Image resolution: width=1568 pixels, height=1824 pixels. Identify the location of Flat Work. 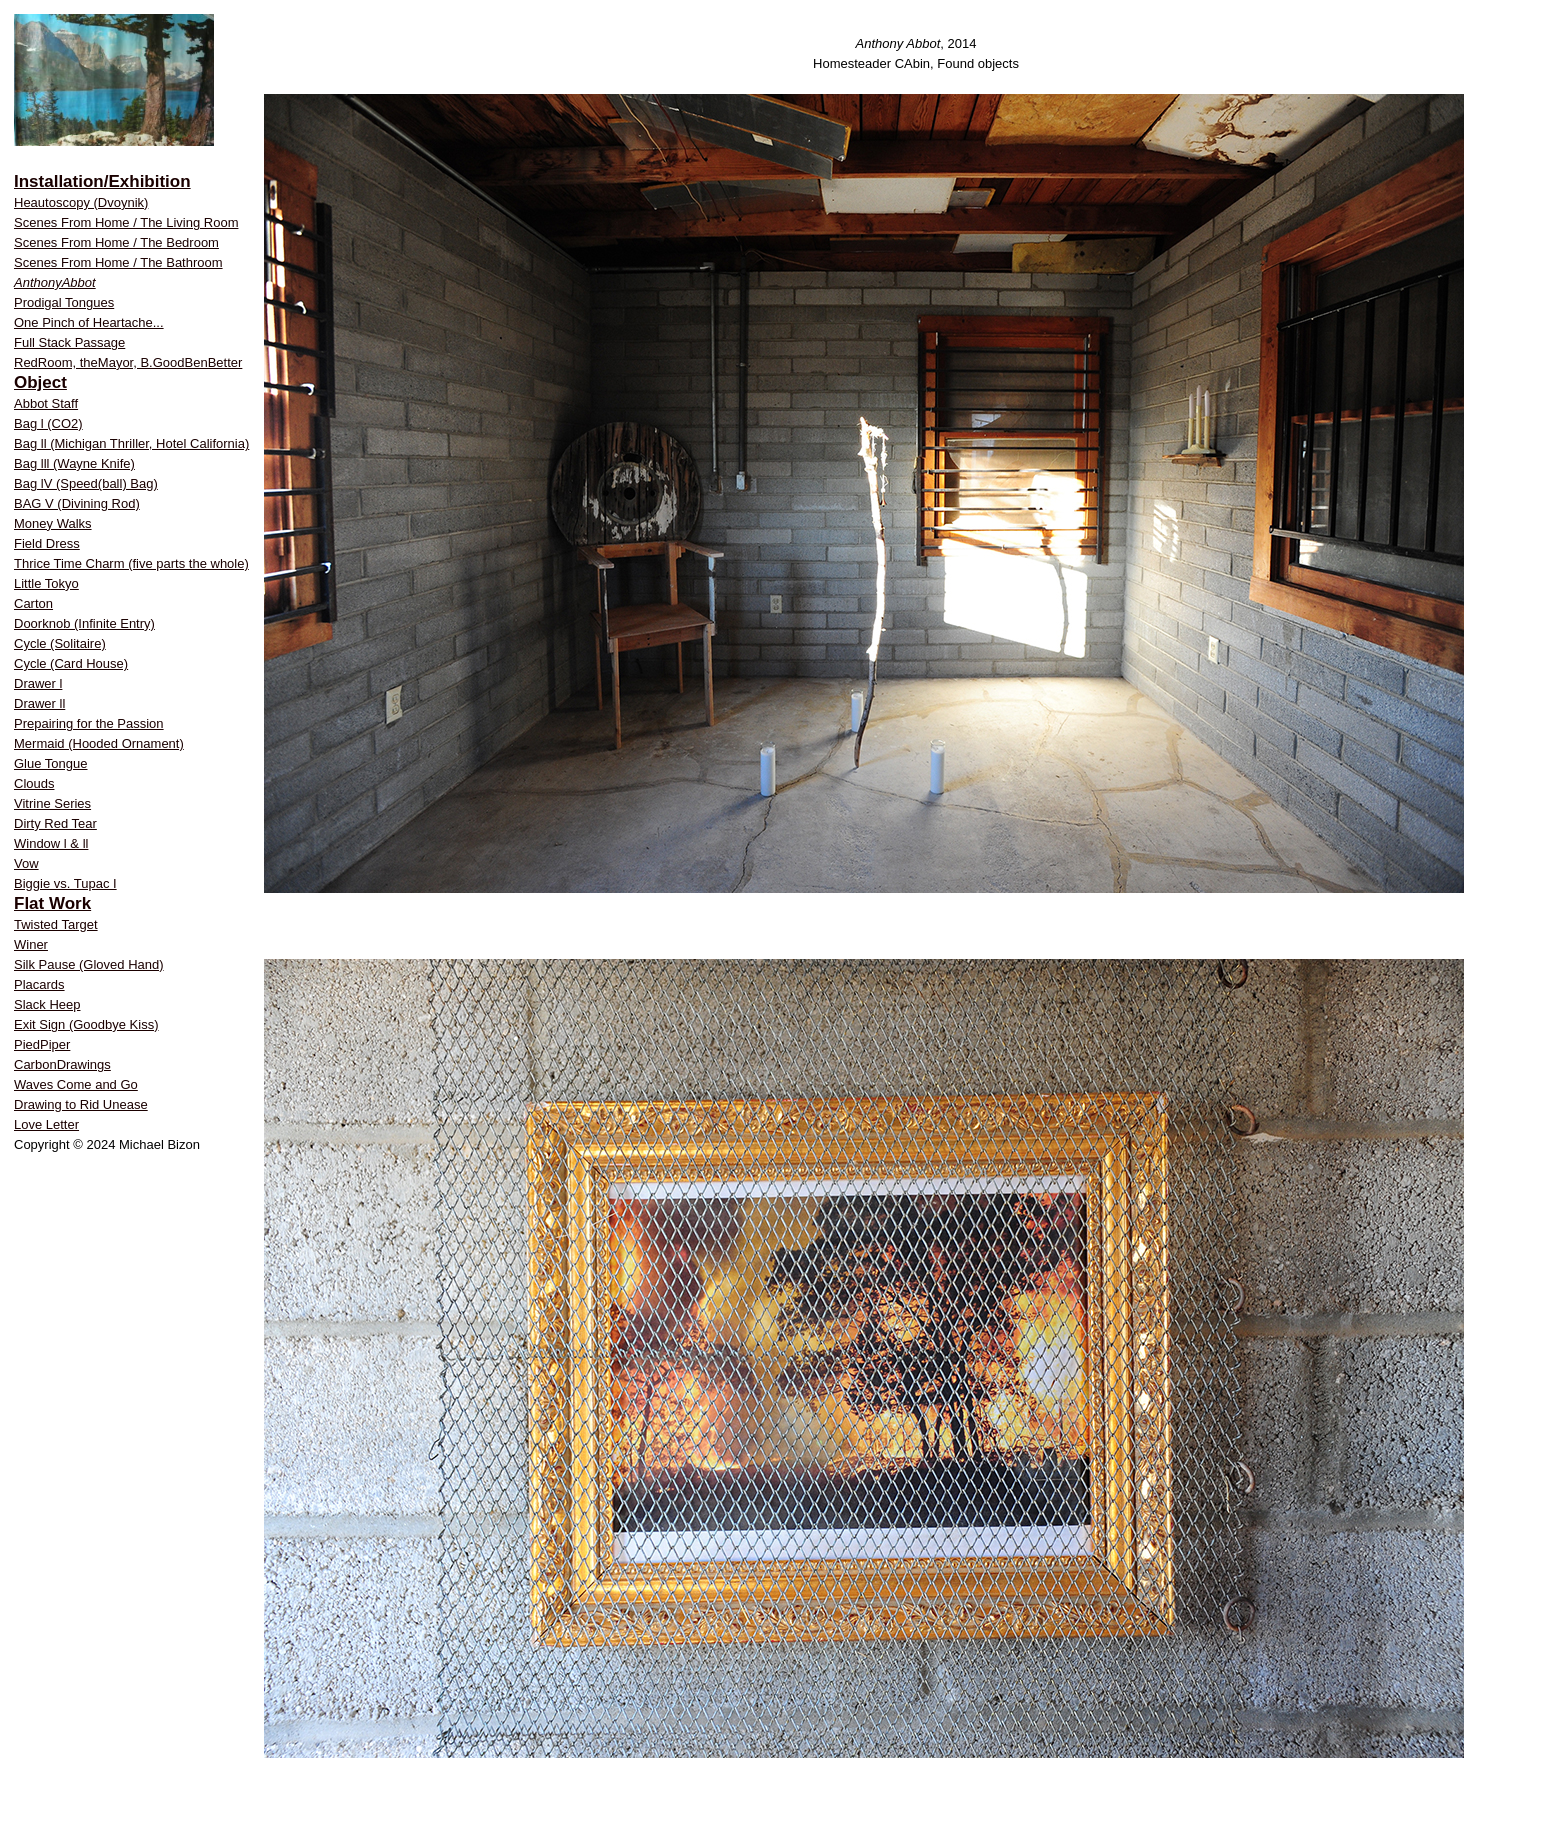
(52, 903).